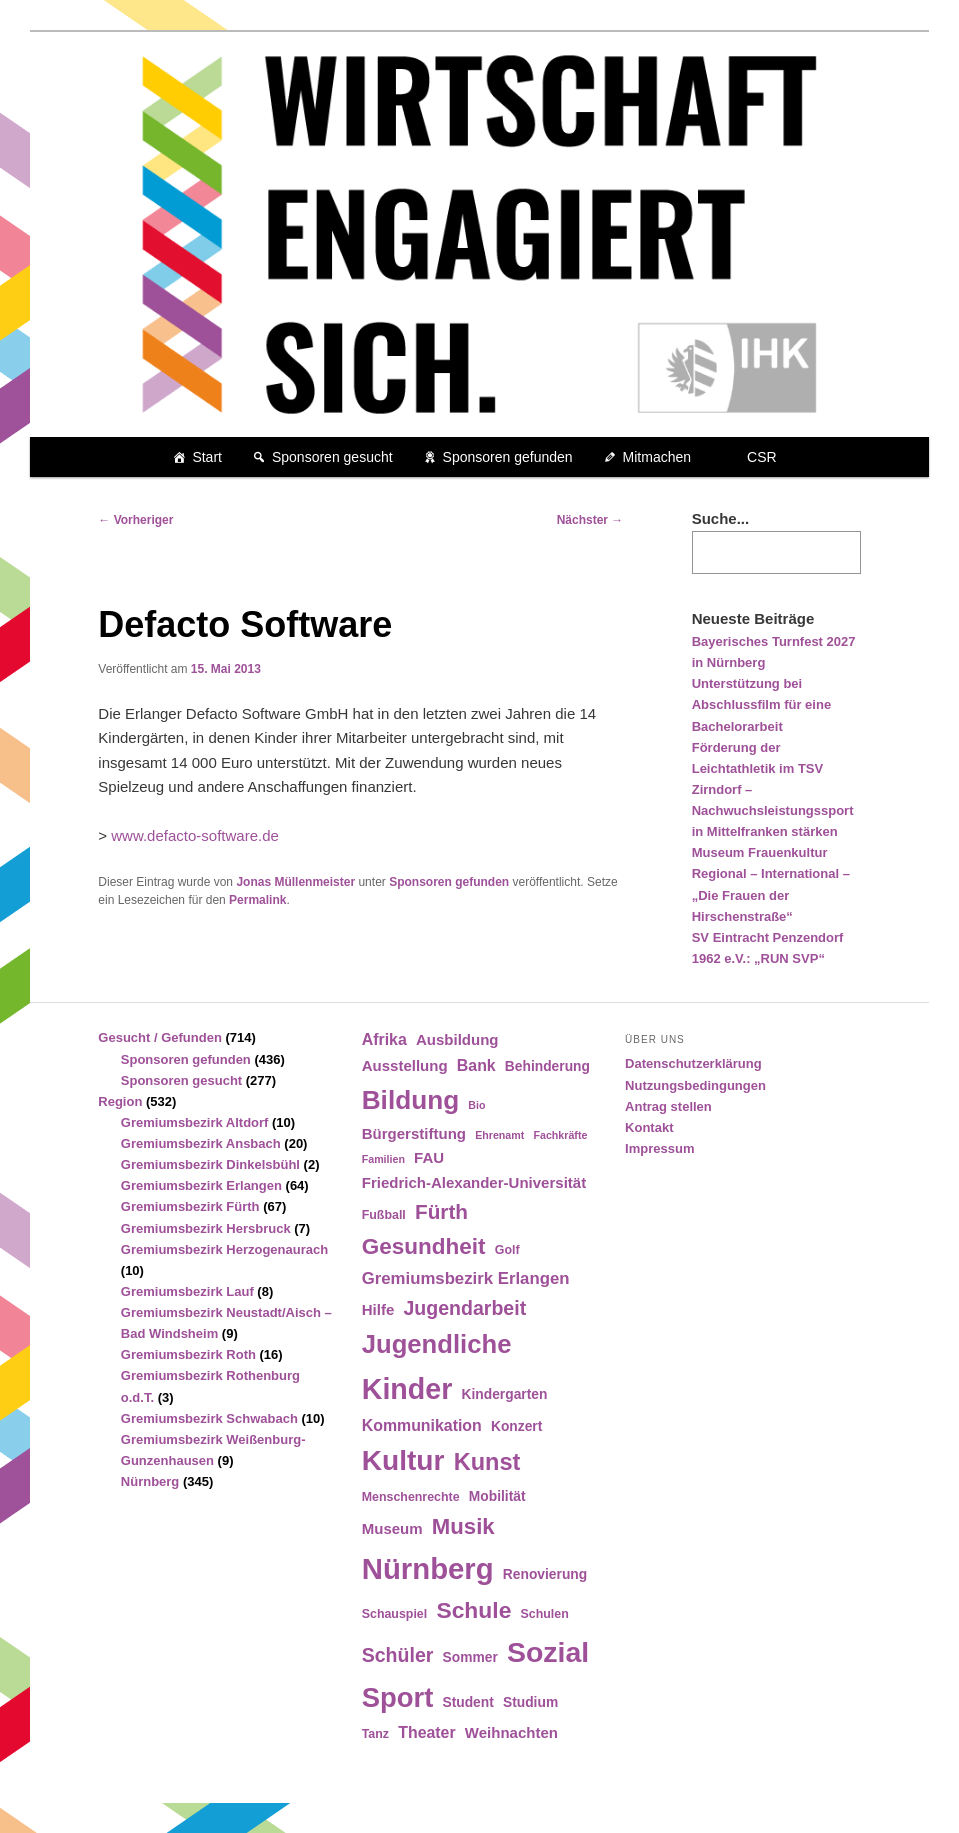  What do you see at coordinates (560, 1135) in the screenshot?
I see `Fachkräfte [Fachkräfte (3 Einträge)]` at bounding box center [560, 1135].